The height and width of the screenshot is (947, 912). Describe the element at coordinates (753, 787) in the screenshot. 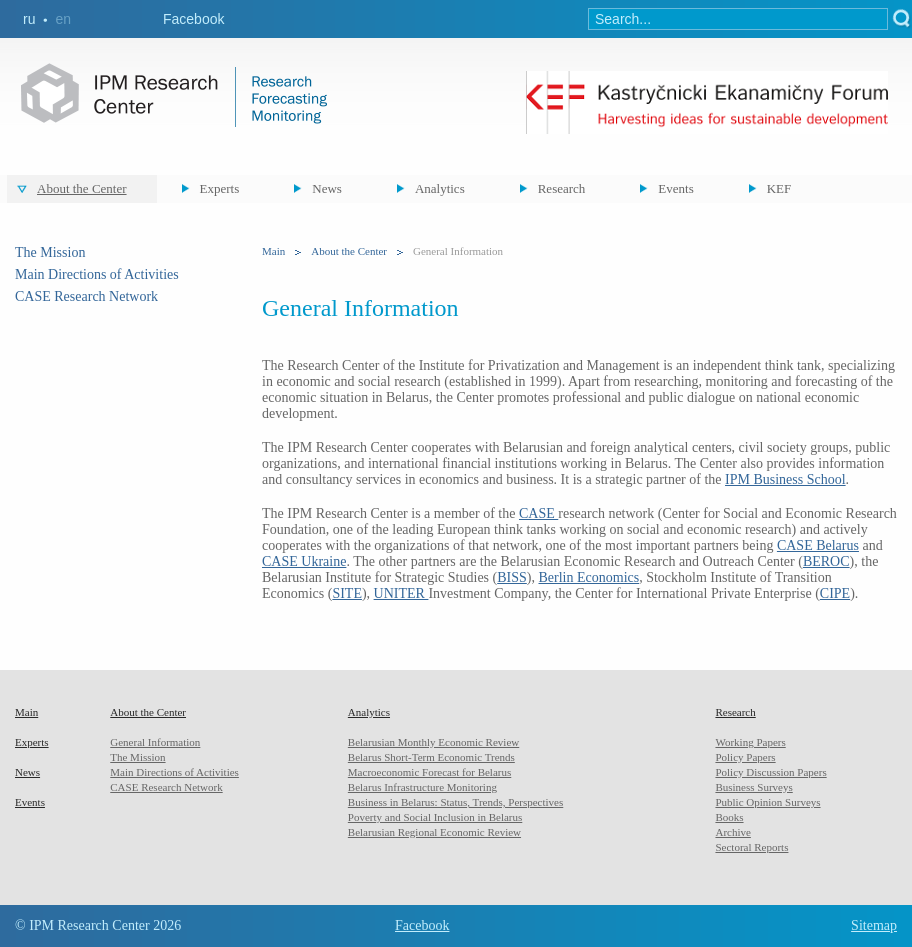

I see `Business Surveys` at that location.